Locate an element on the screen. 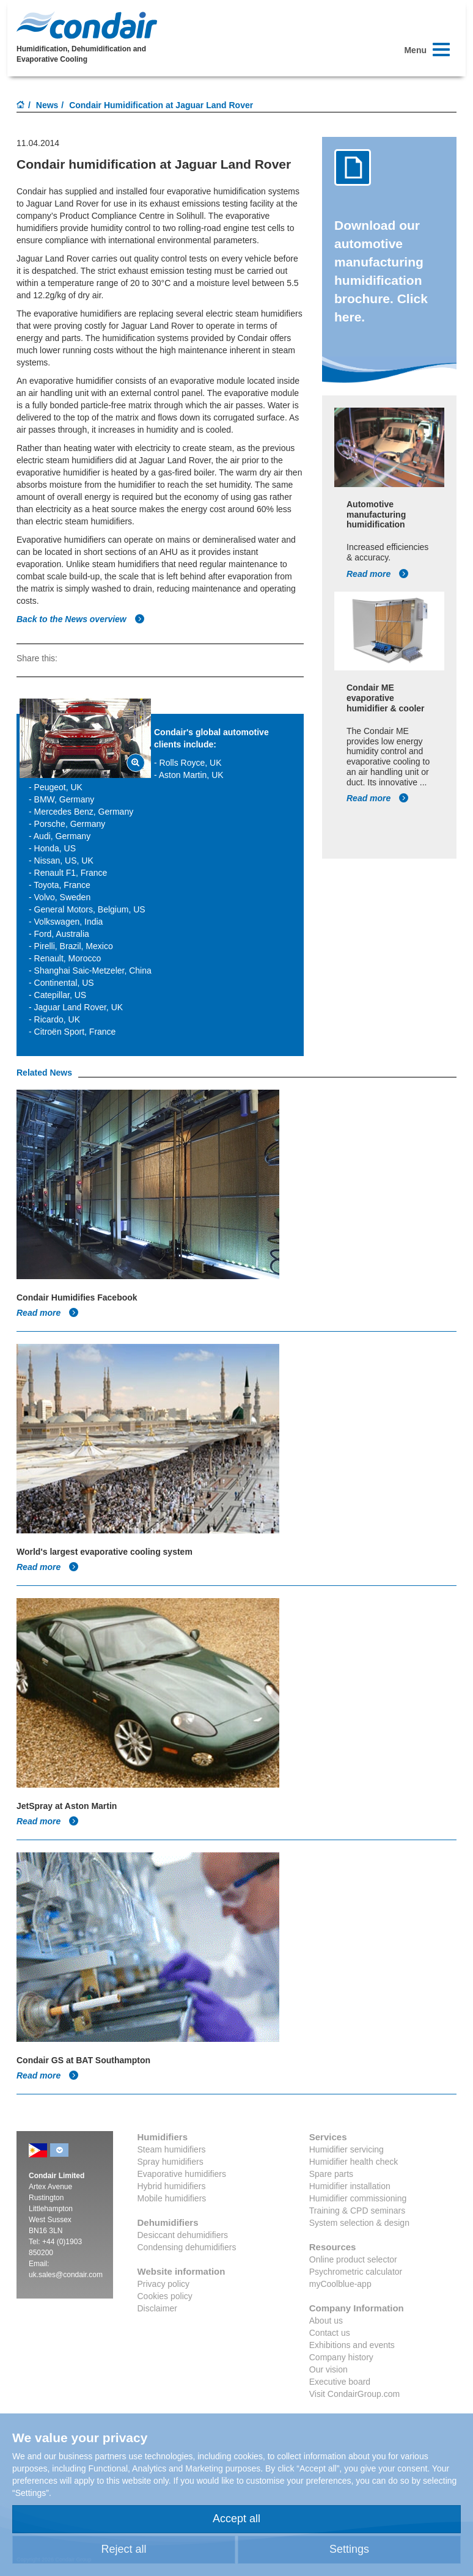 The image size is (473, 2576). Humidifier commissioning is located at coordinates (358, 2198).